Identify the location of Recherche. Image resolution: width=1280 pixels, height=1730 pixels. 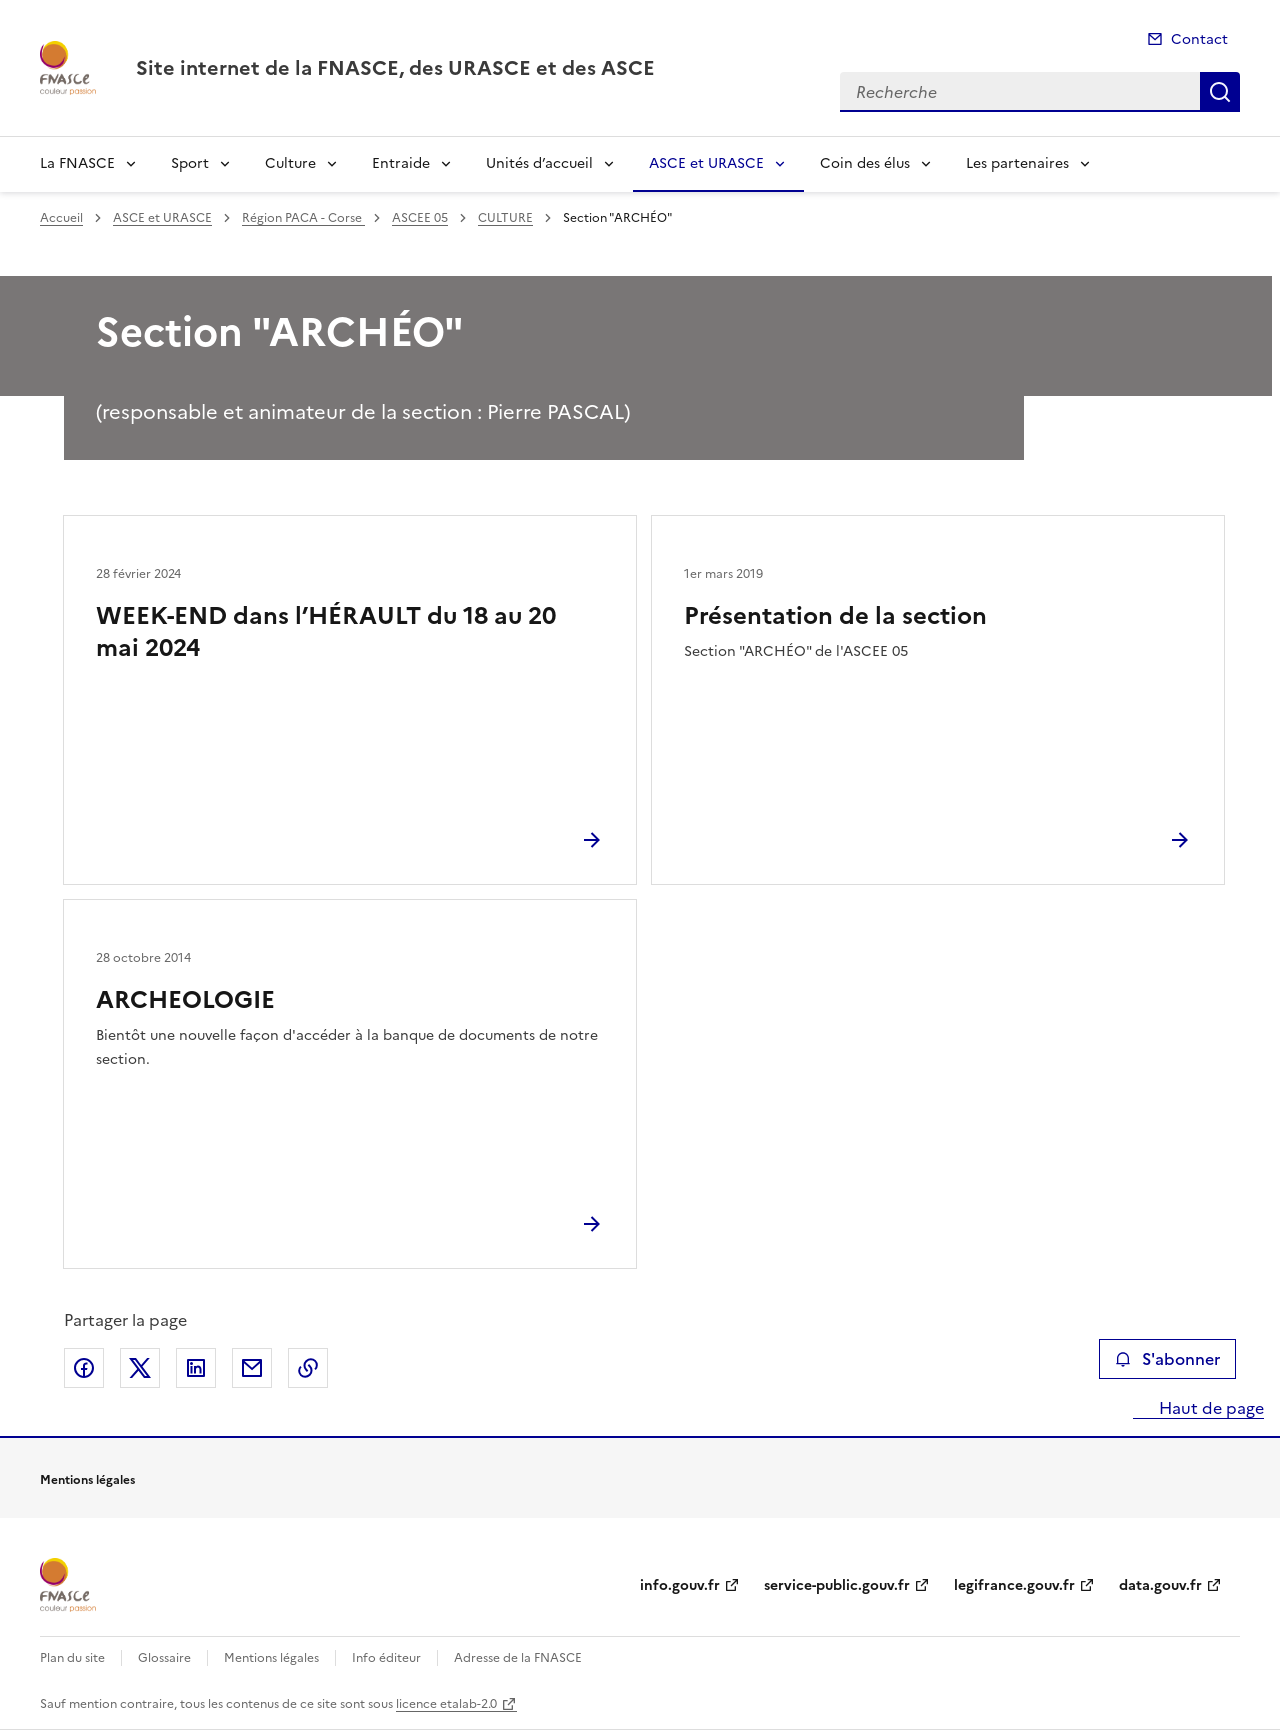
(1220, 92).